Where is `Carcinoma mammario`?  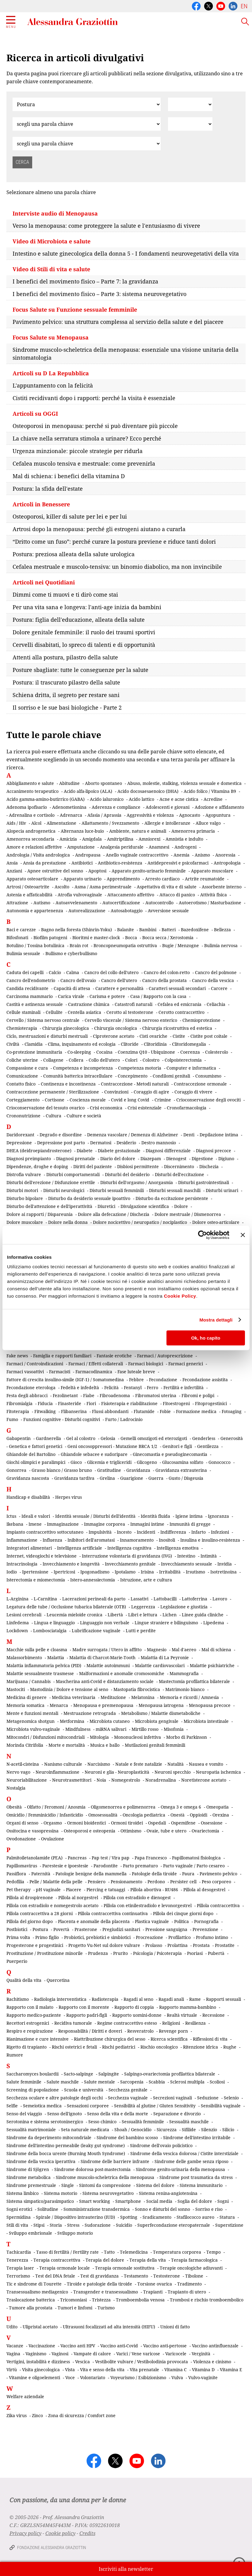
Carcinoma mammario is located at coordinates (29, 996).